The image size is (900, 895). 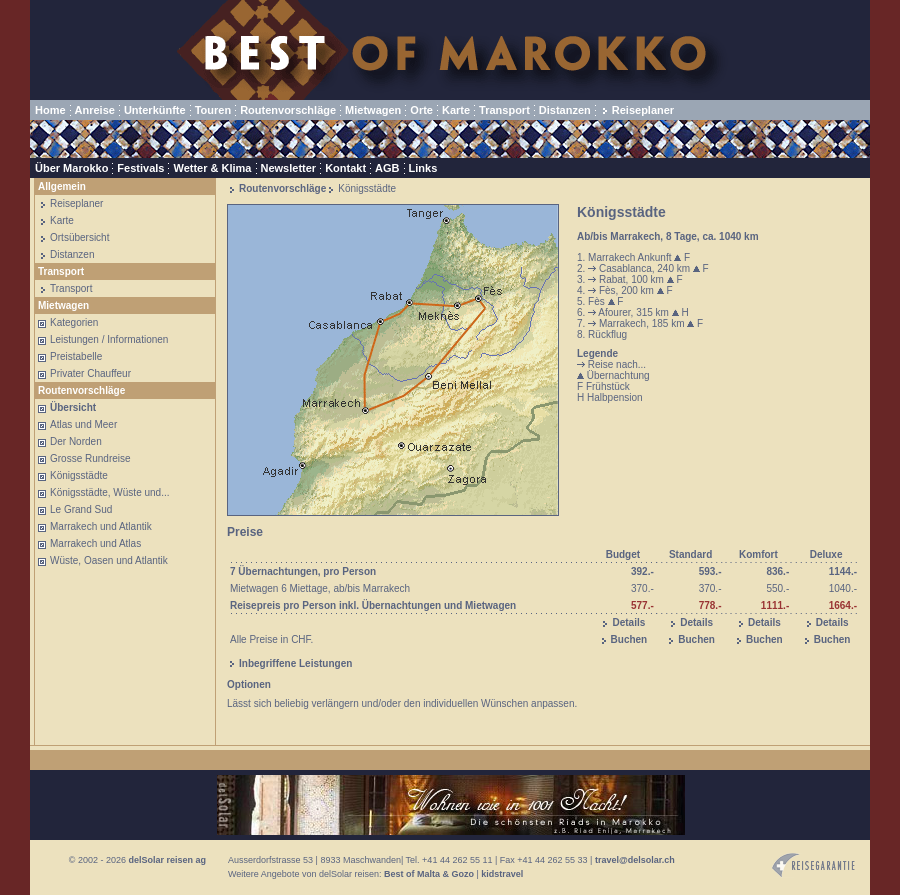 I want to click on Best of Malta & Gozo, so click(x=429, y=874).